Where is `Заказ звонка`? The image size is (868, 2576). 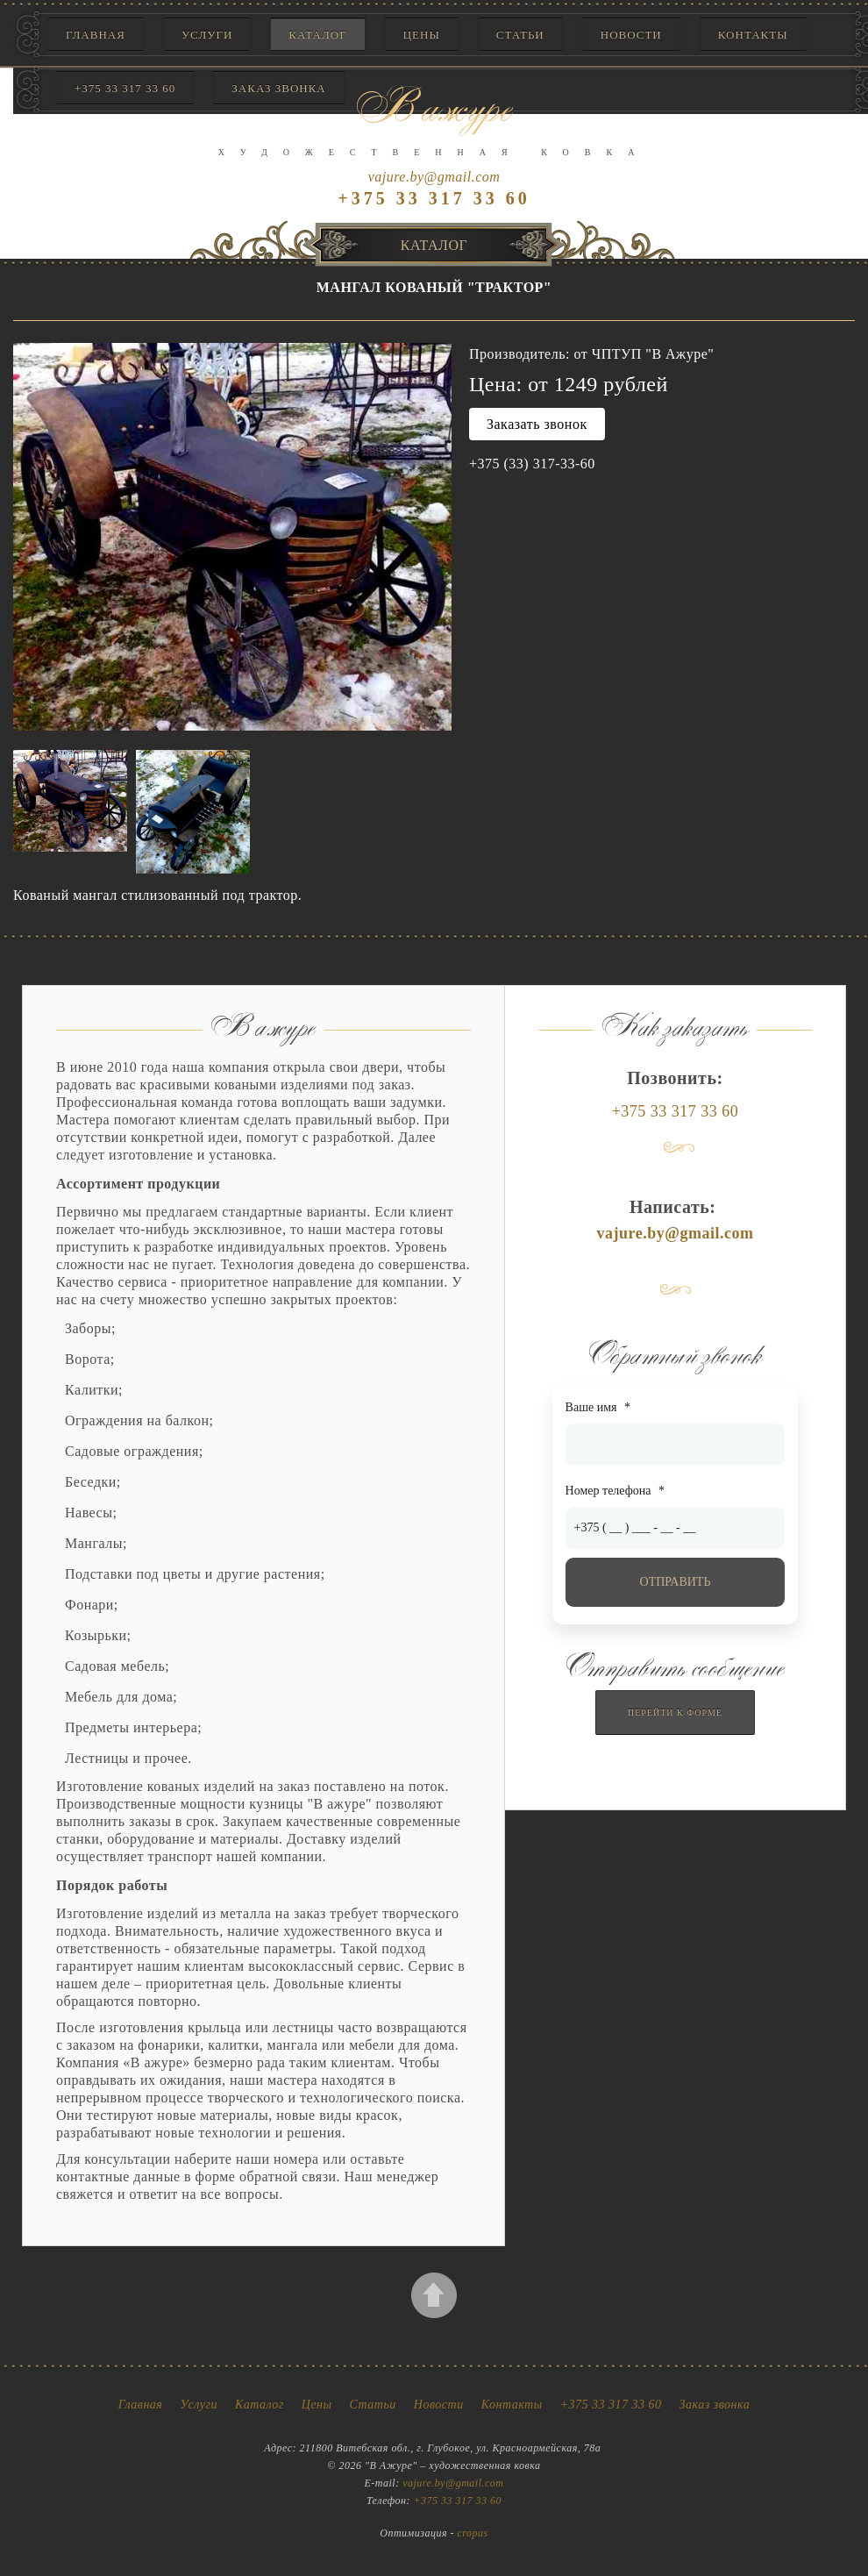
Заказ звонка is located at coordinates (715, 2404).